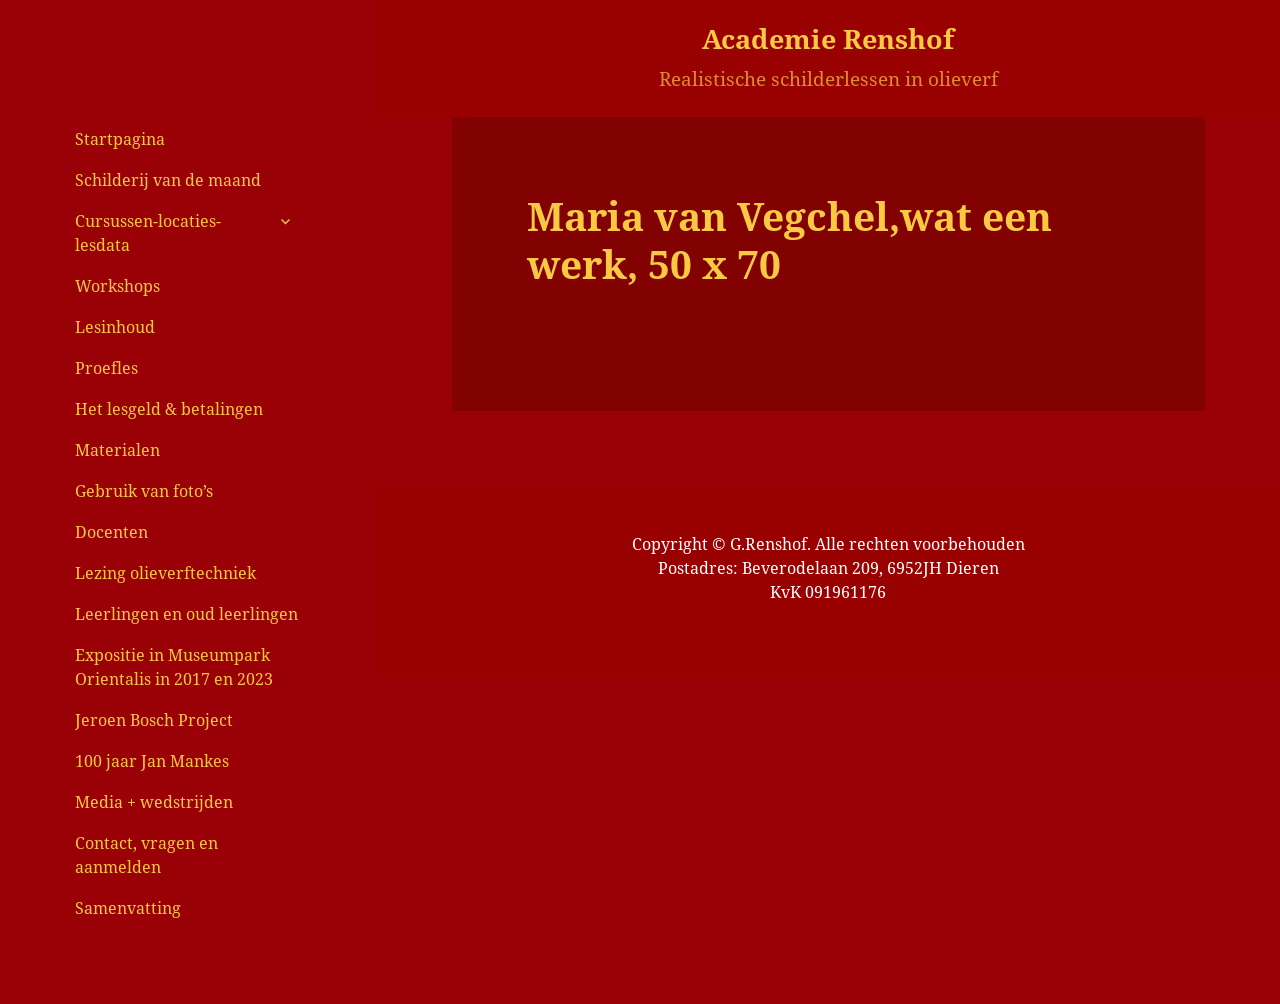  Describe the element at coordinates (186, 614) in the screenshot. I see `Leerlingen en oud leerlingen` at that location.